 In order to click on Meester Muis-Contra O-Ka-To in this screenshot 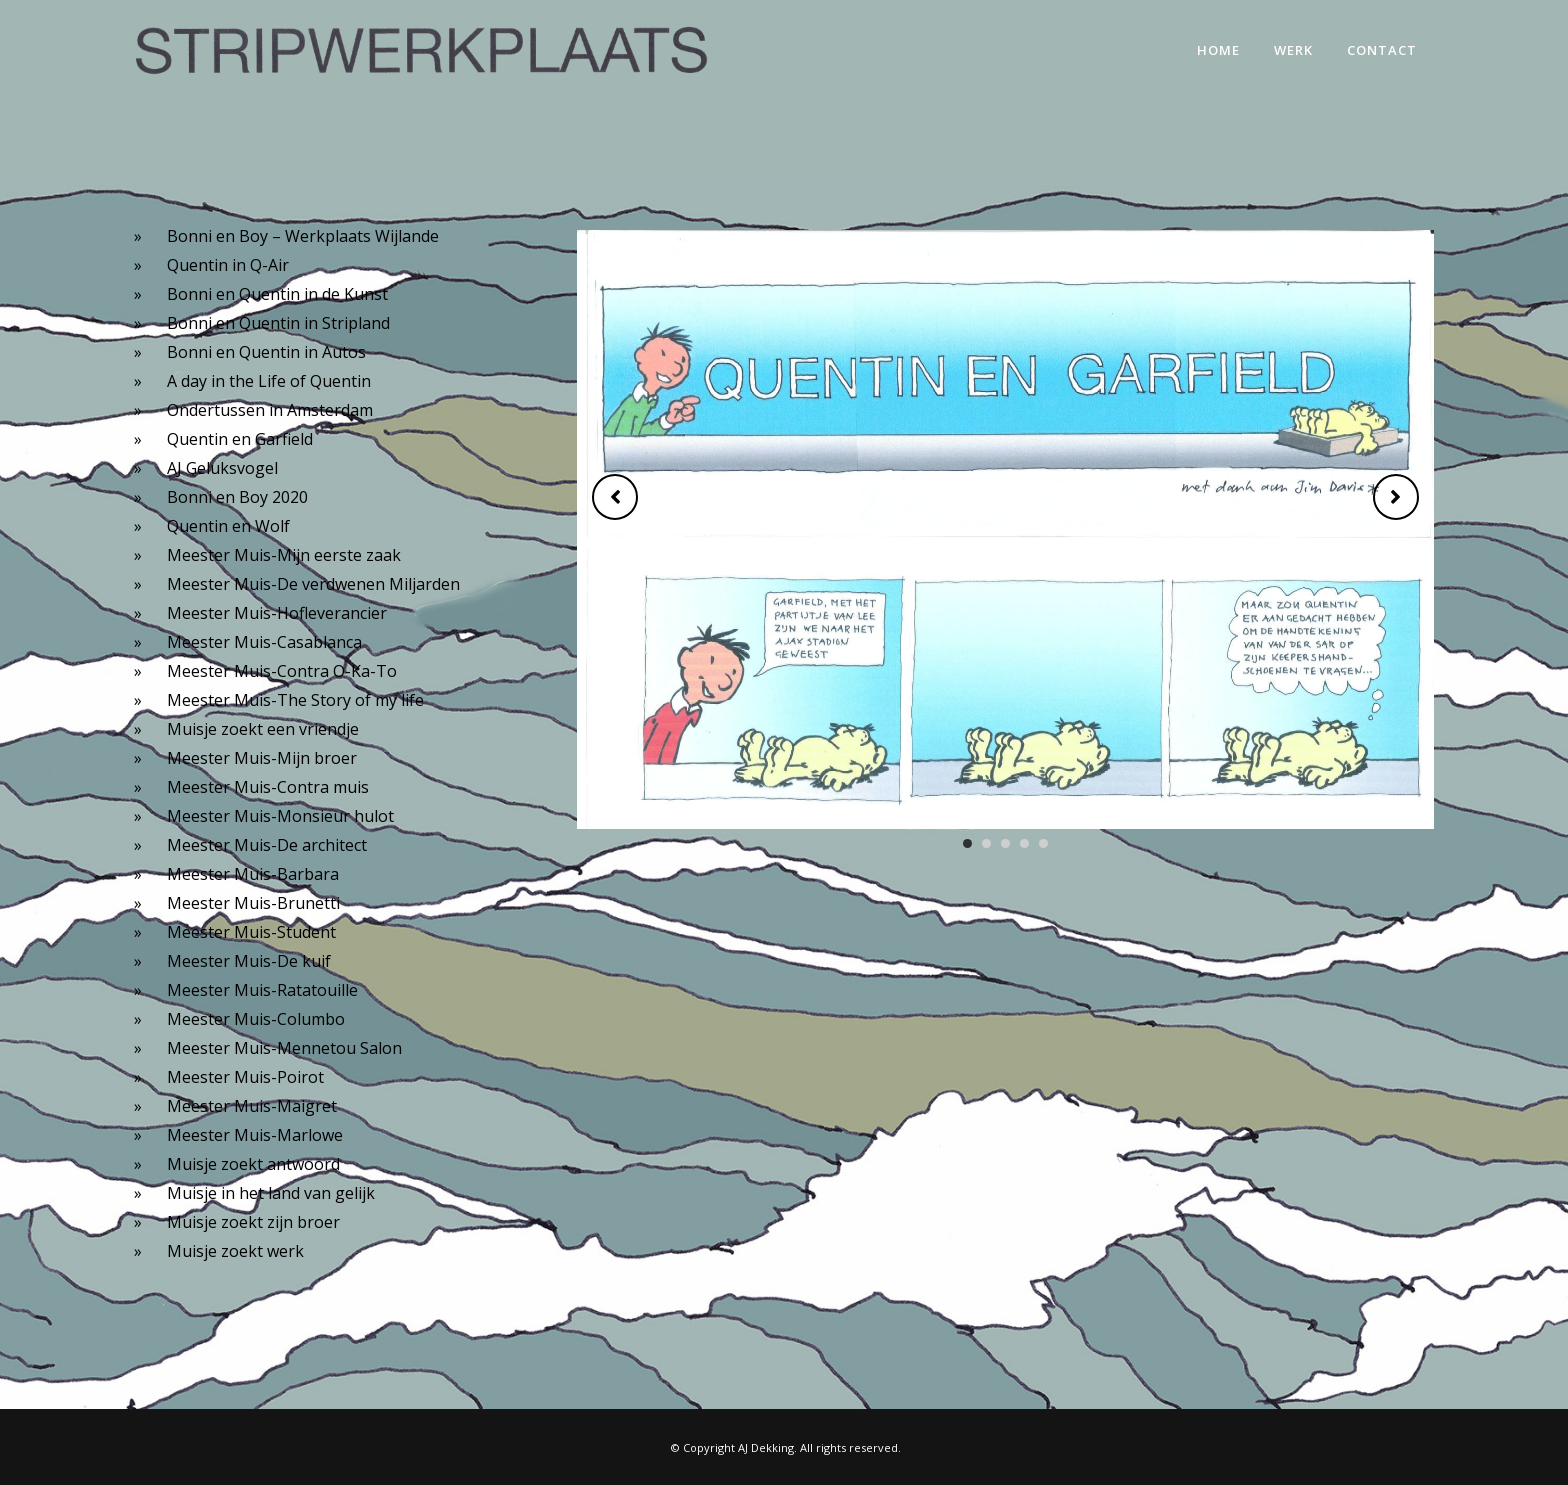, I will do `click(282, 671)`.